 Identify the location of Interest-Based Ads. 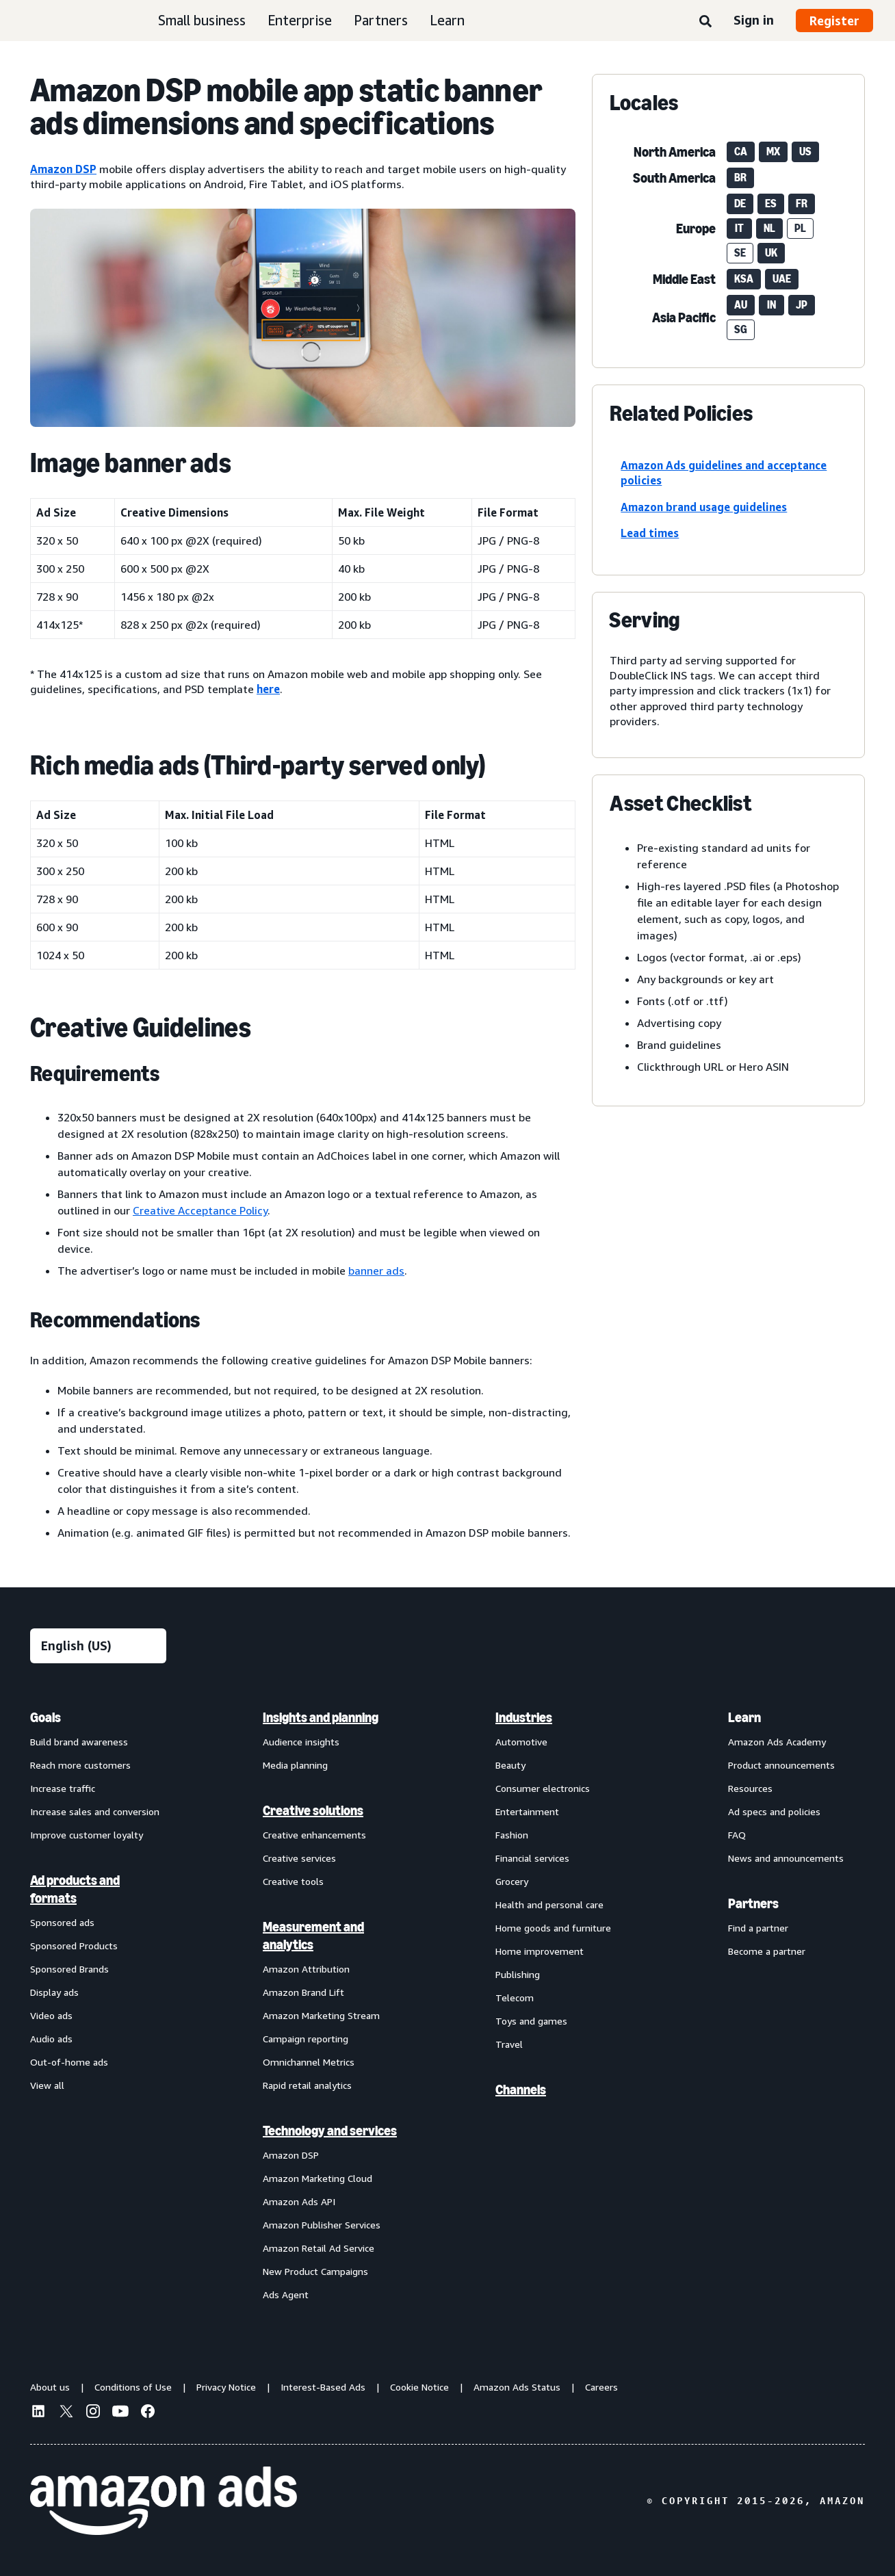
(323, 2387).